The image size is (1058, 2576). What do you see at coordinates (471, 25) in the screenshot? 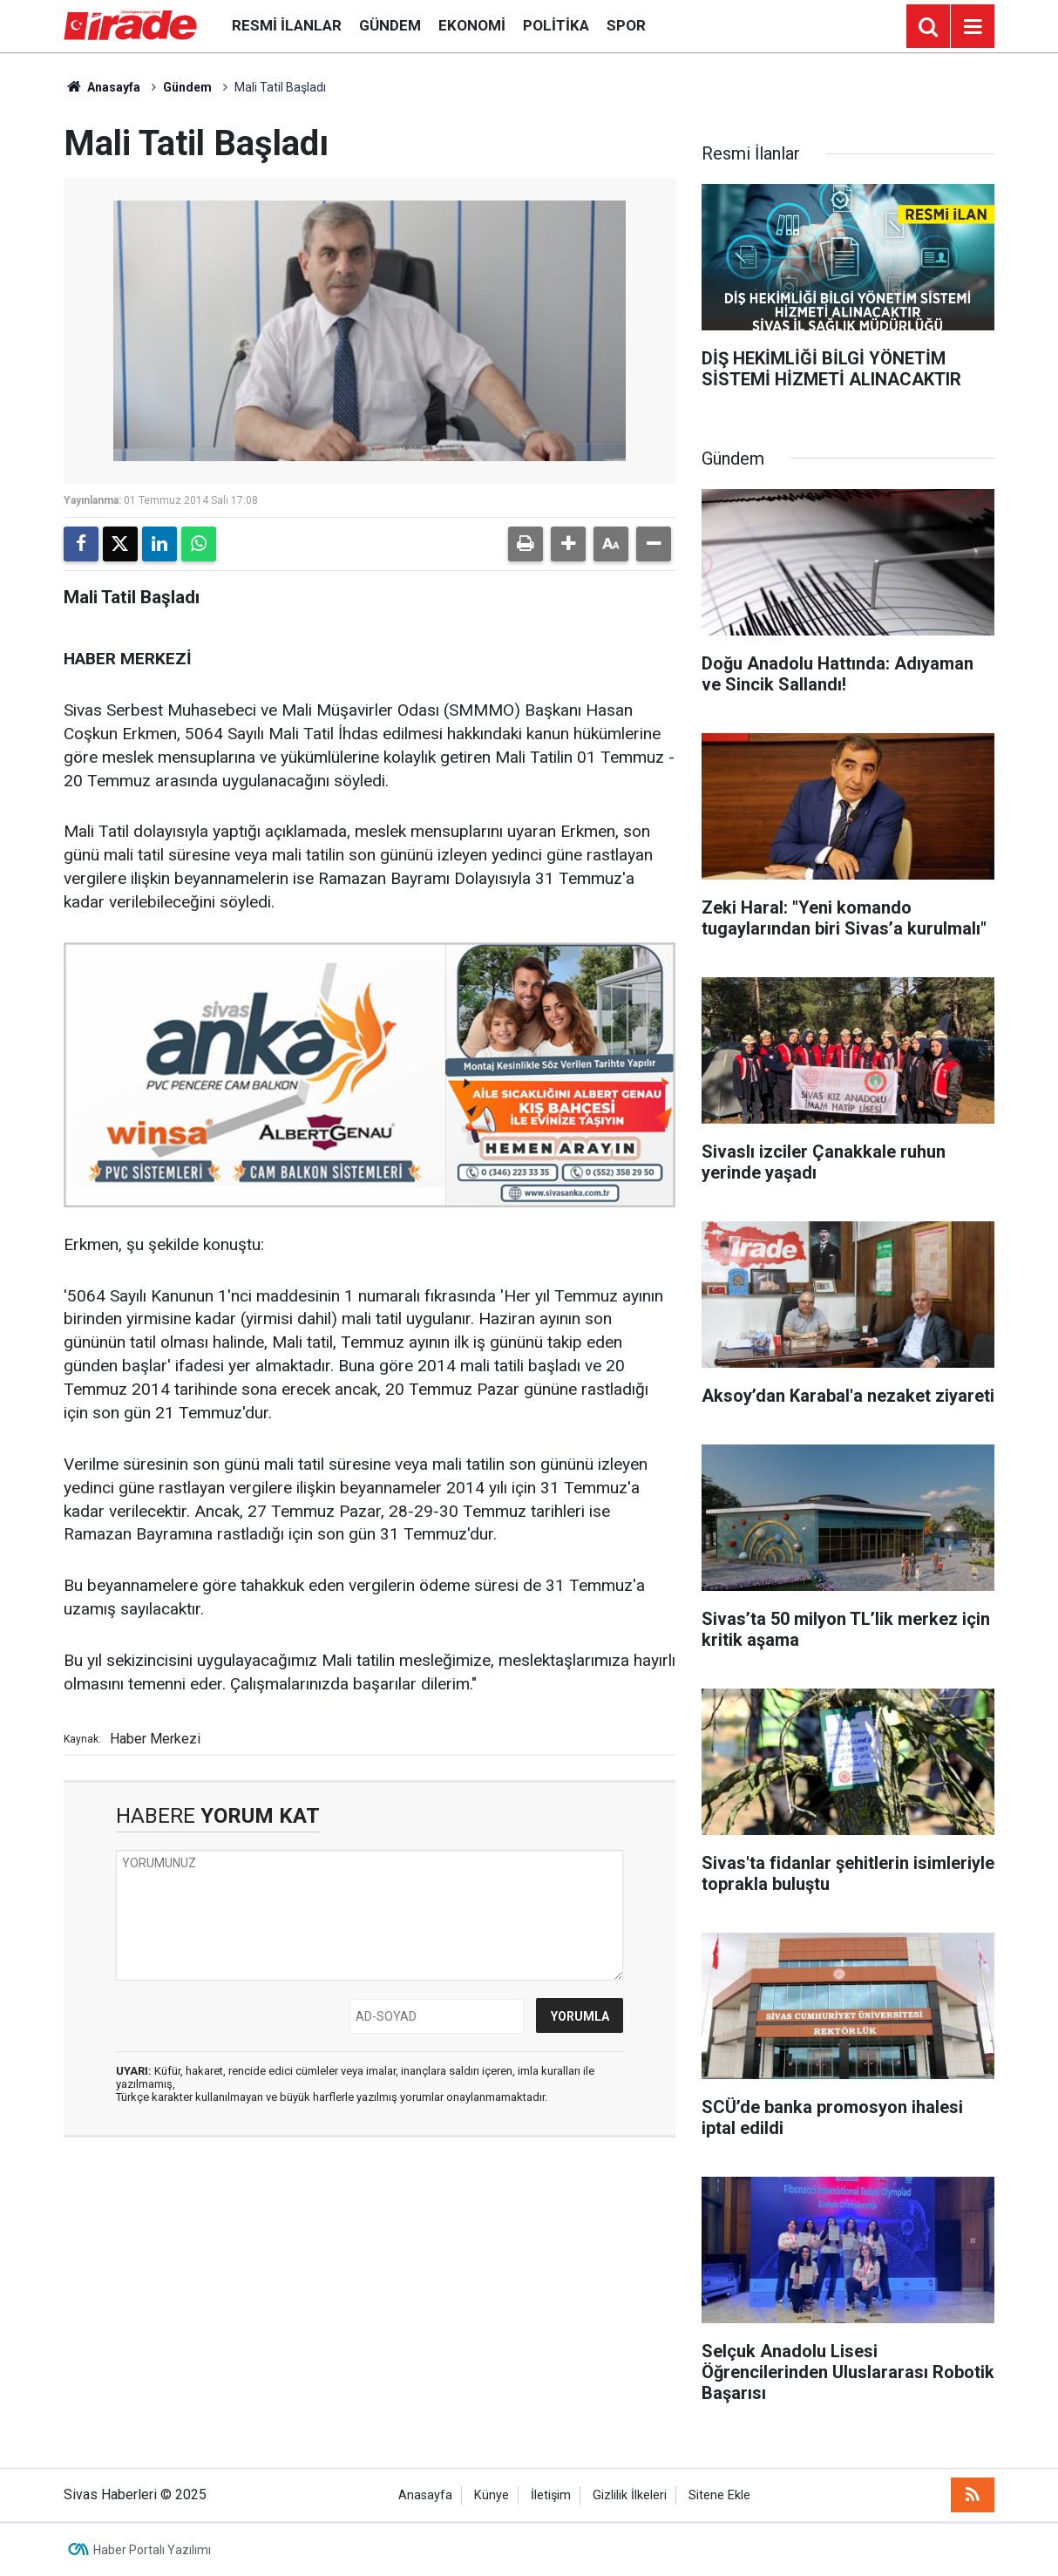
I see `Ekonomi` at bounding box center [471, 25].